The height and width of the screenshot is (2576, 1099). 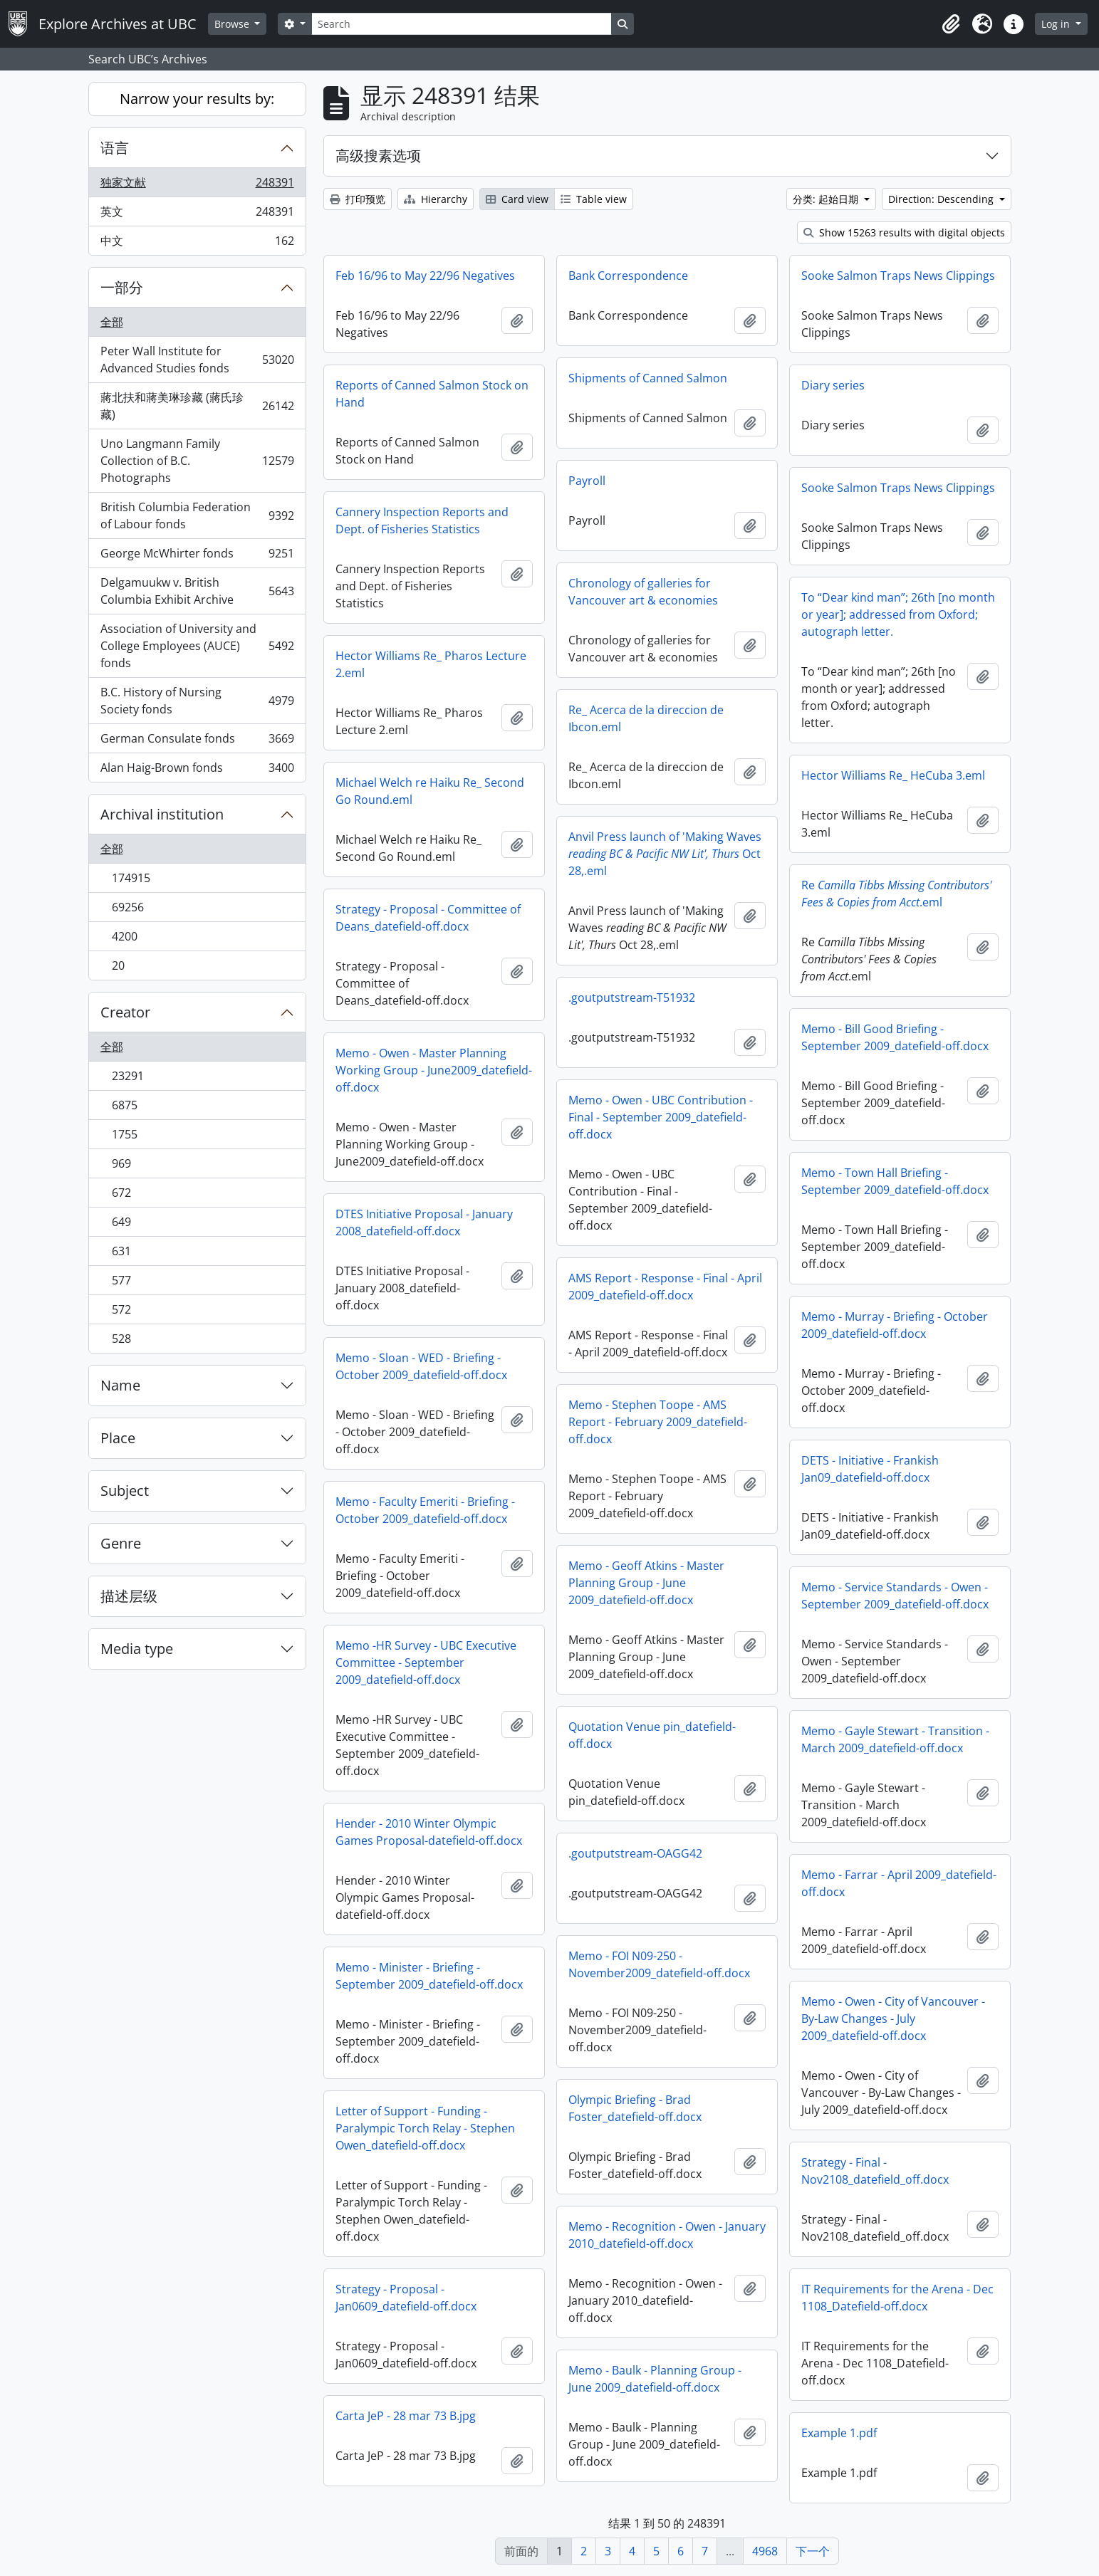 What do you see at coordinates (667, 2235) in the screenshot?
I see `Memo - Recognition - Owen - January 2010_datefield-off.docx` at bounding box center [667, 2235].